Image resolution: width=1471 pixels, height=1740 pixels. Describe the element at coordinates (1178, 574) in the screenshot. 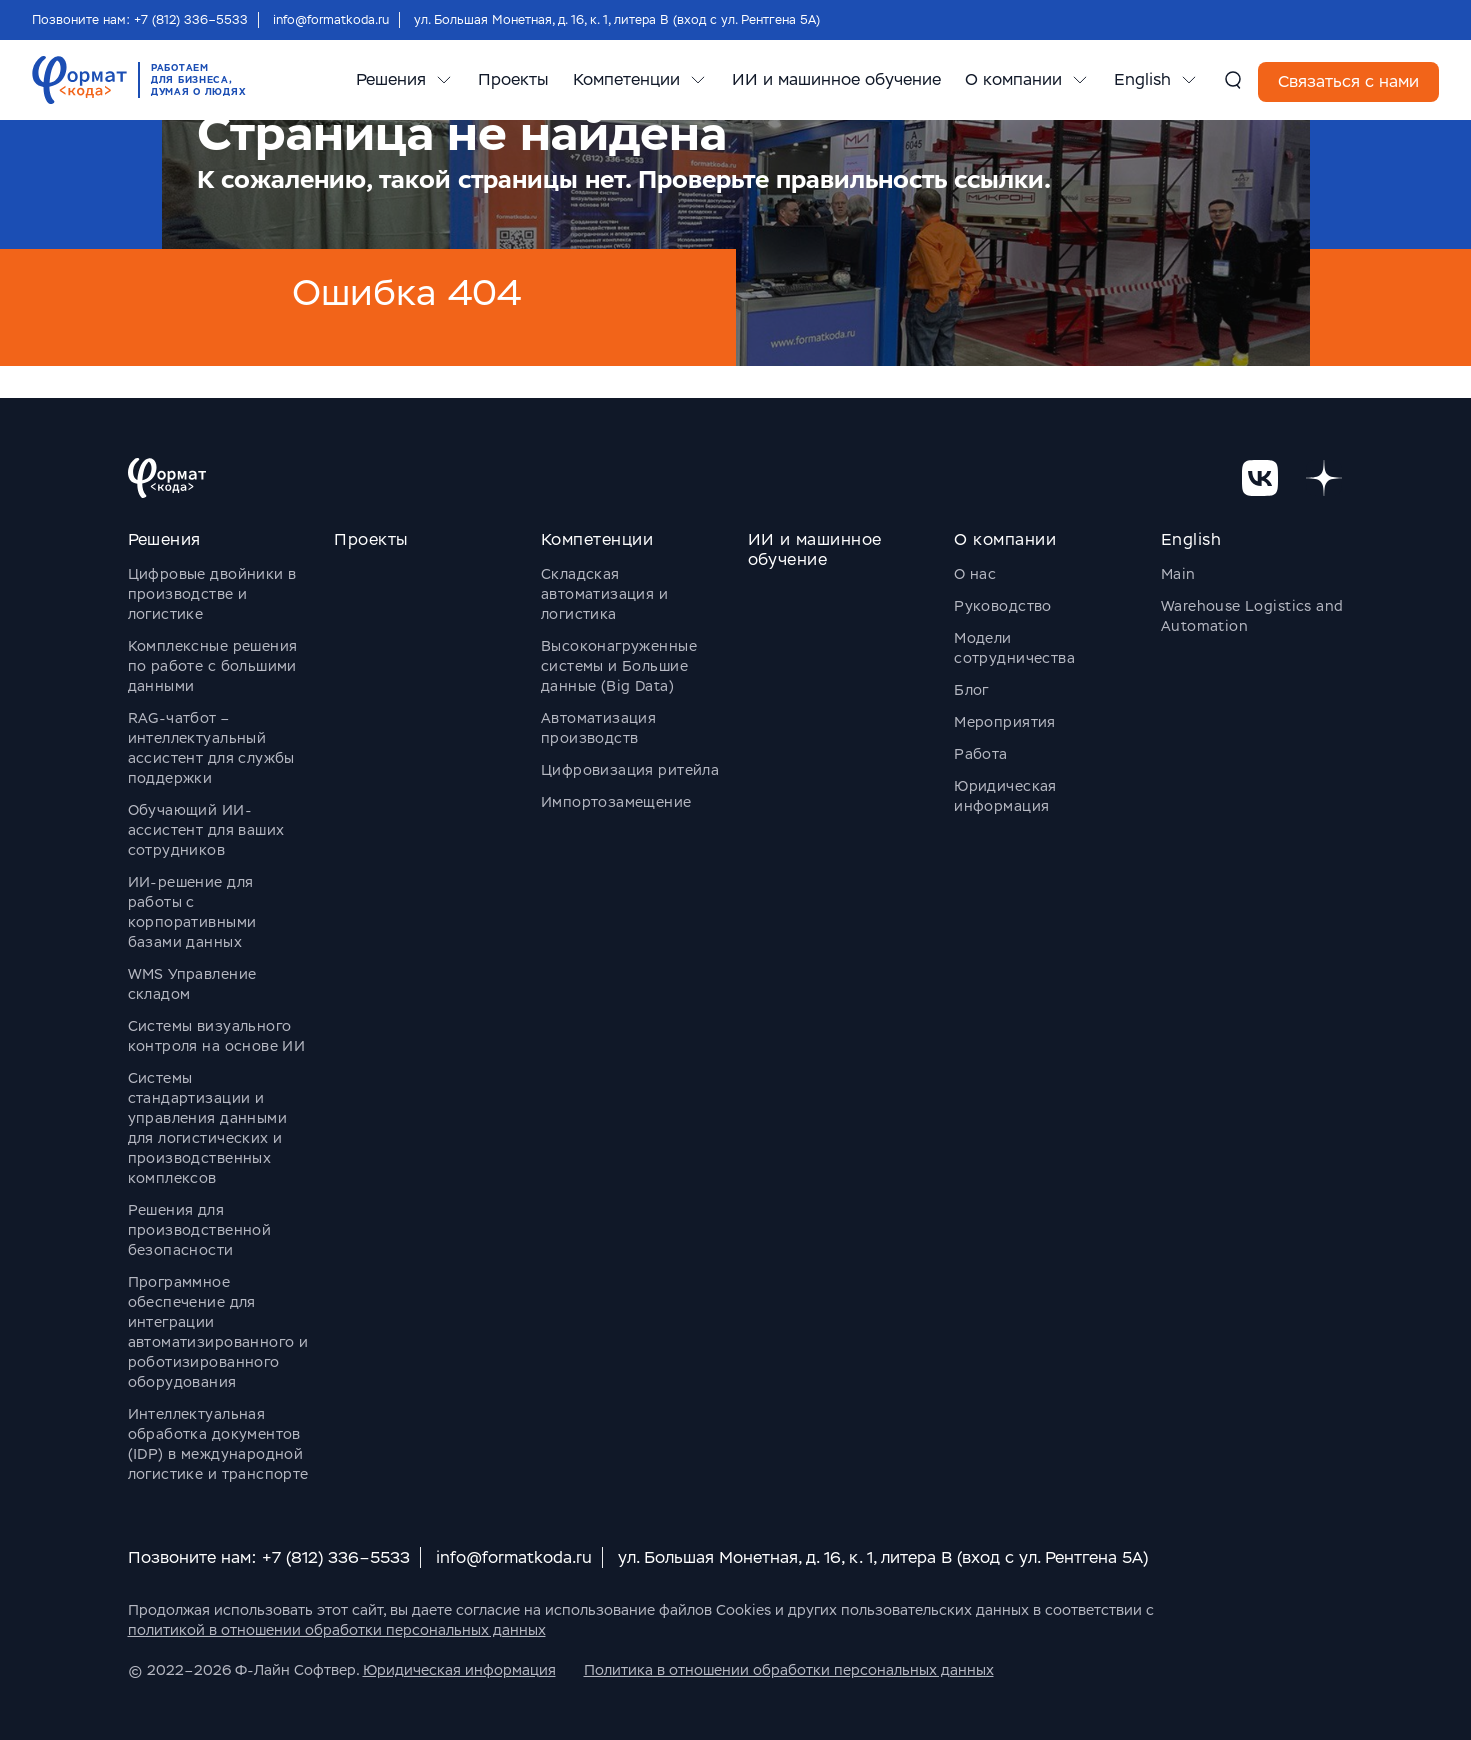

I see `Main` at that location.